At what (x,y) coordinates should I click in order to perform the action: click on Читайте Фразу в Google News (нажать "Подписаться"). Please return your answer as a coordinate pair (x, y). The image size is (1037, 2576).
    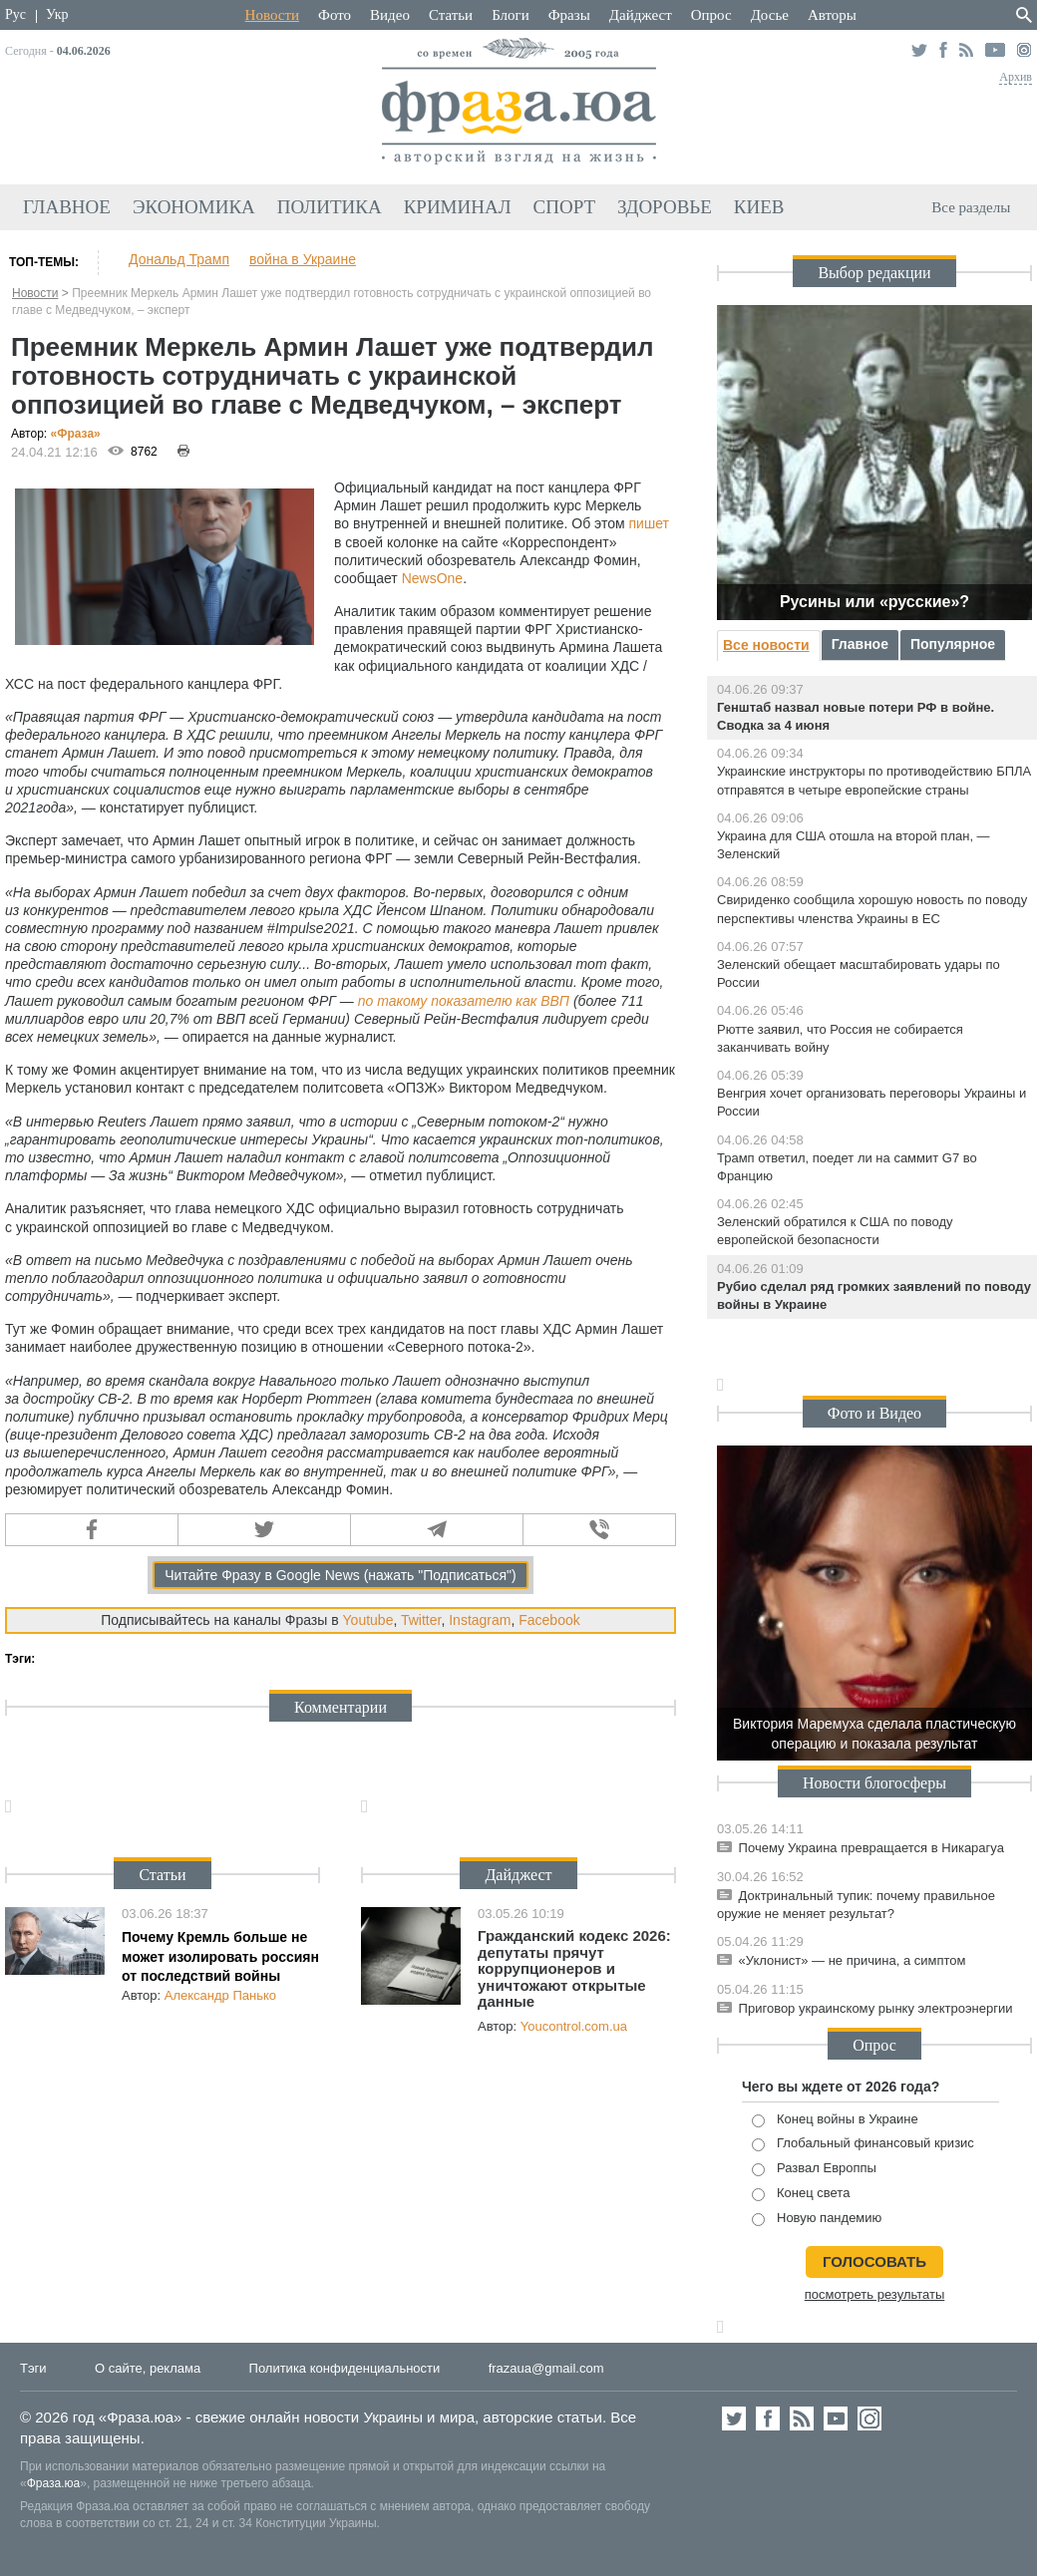
    Looking at the image, I should click on (341, 1575).